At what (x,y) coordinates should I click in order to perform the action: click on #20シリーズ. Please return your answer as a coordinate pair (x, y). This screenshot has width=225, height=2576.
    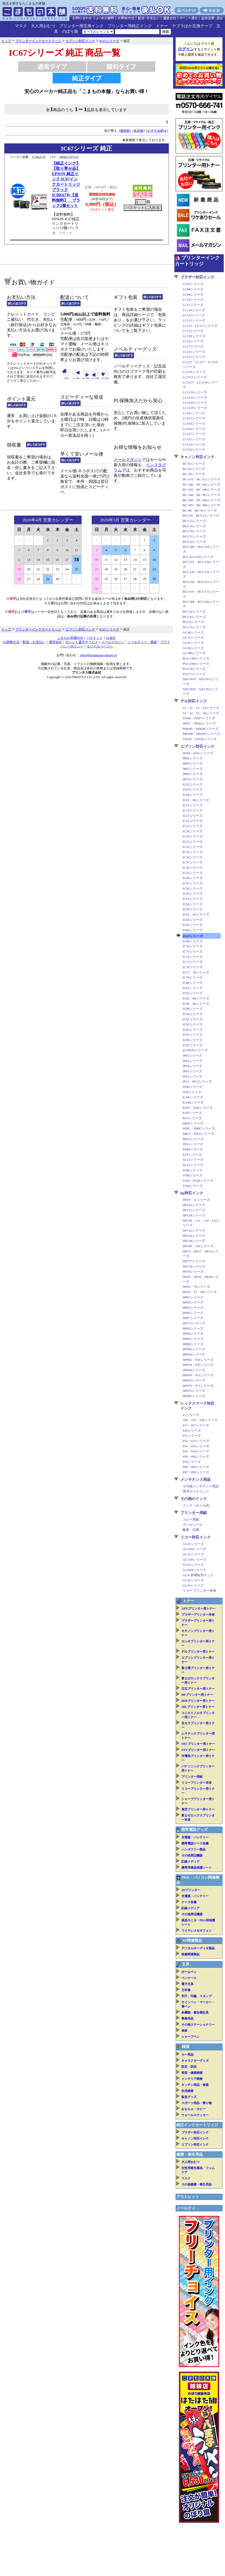
    Looking at the image, I should click on (192, 1430).